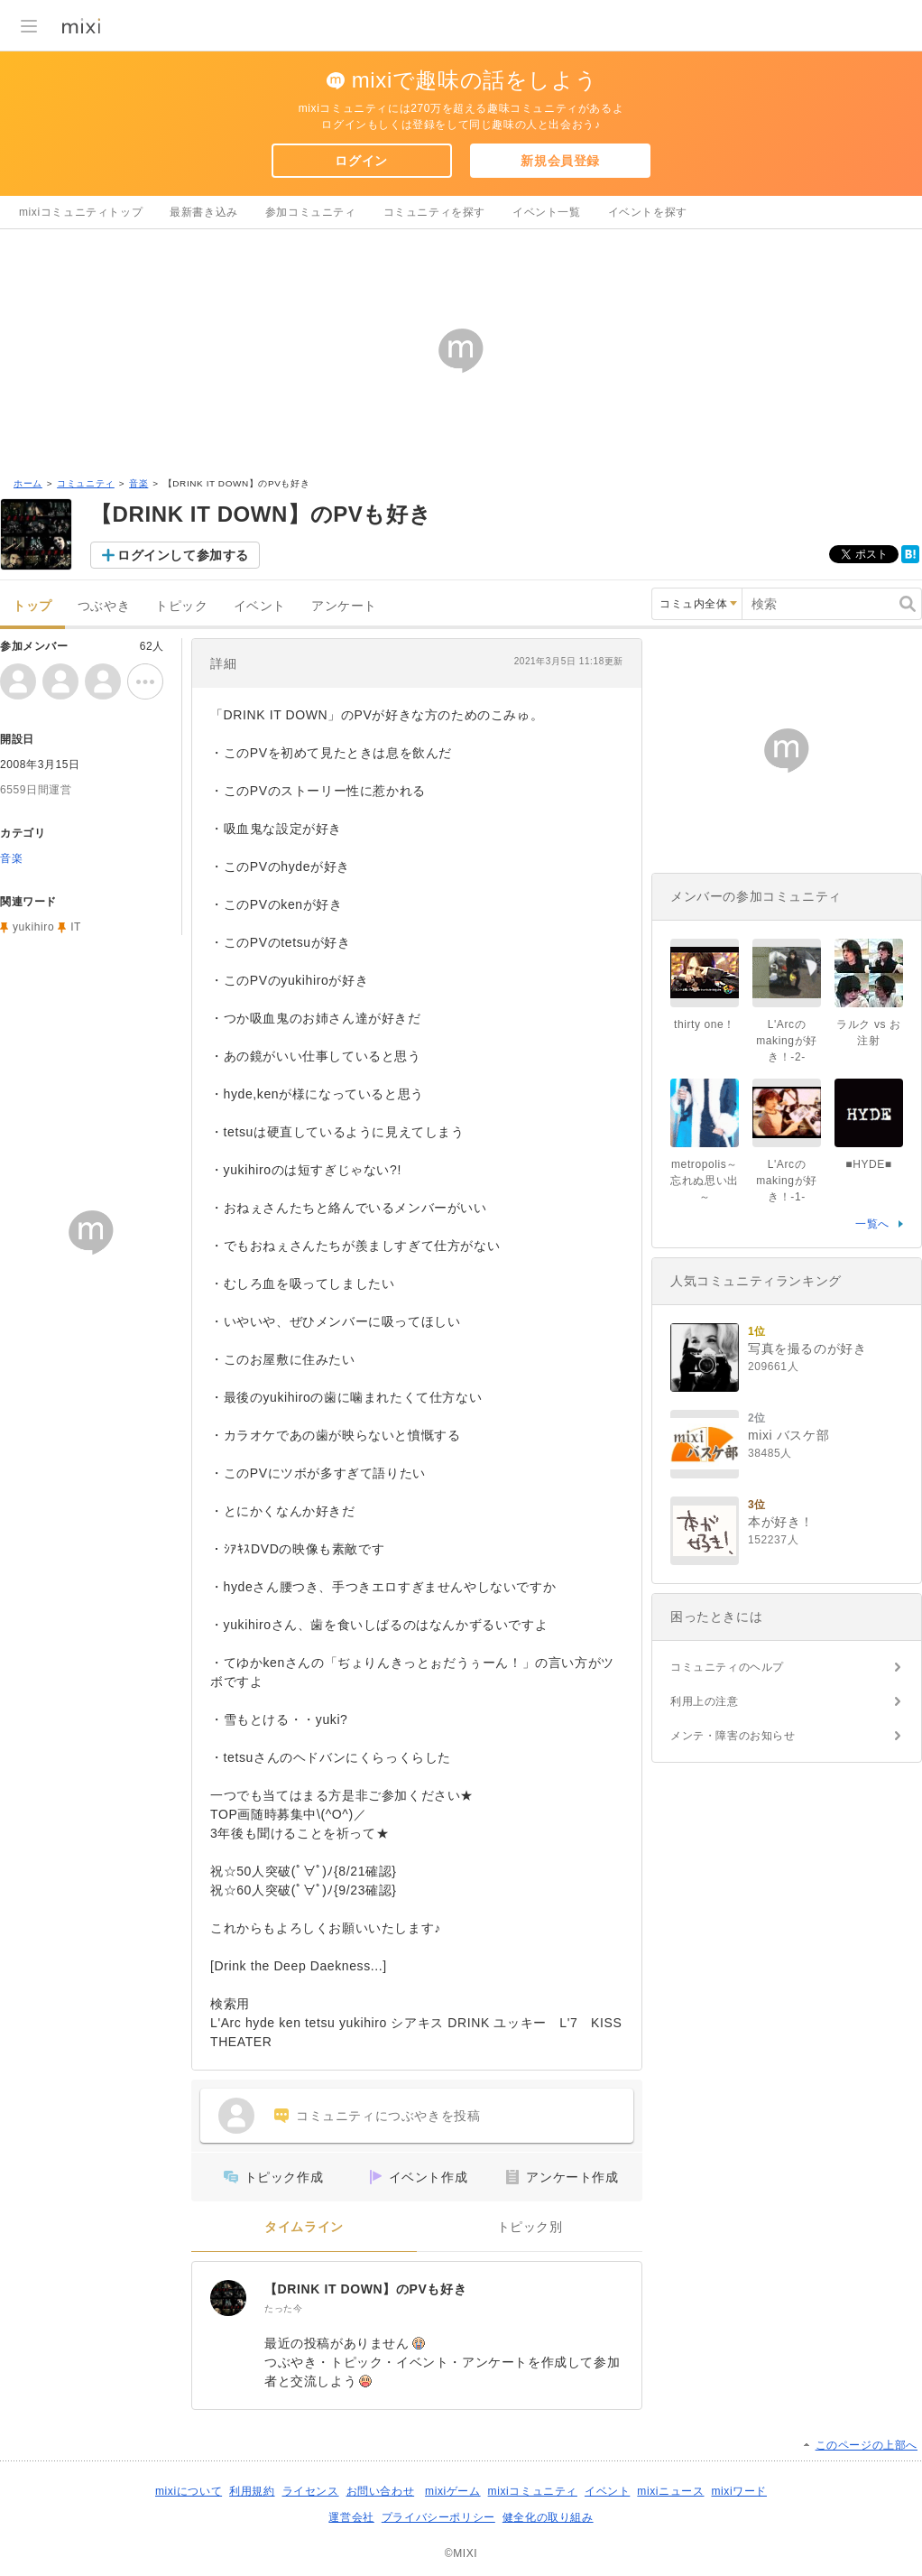 This screenshot has width=922, height=2576. I want to click on アンケート, so click(344, 606).